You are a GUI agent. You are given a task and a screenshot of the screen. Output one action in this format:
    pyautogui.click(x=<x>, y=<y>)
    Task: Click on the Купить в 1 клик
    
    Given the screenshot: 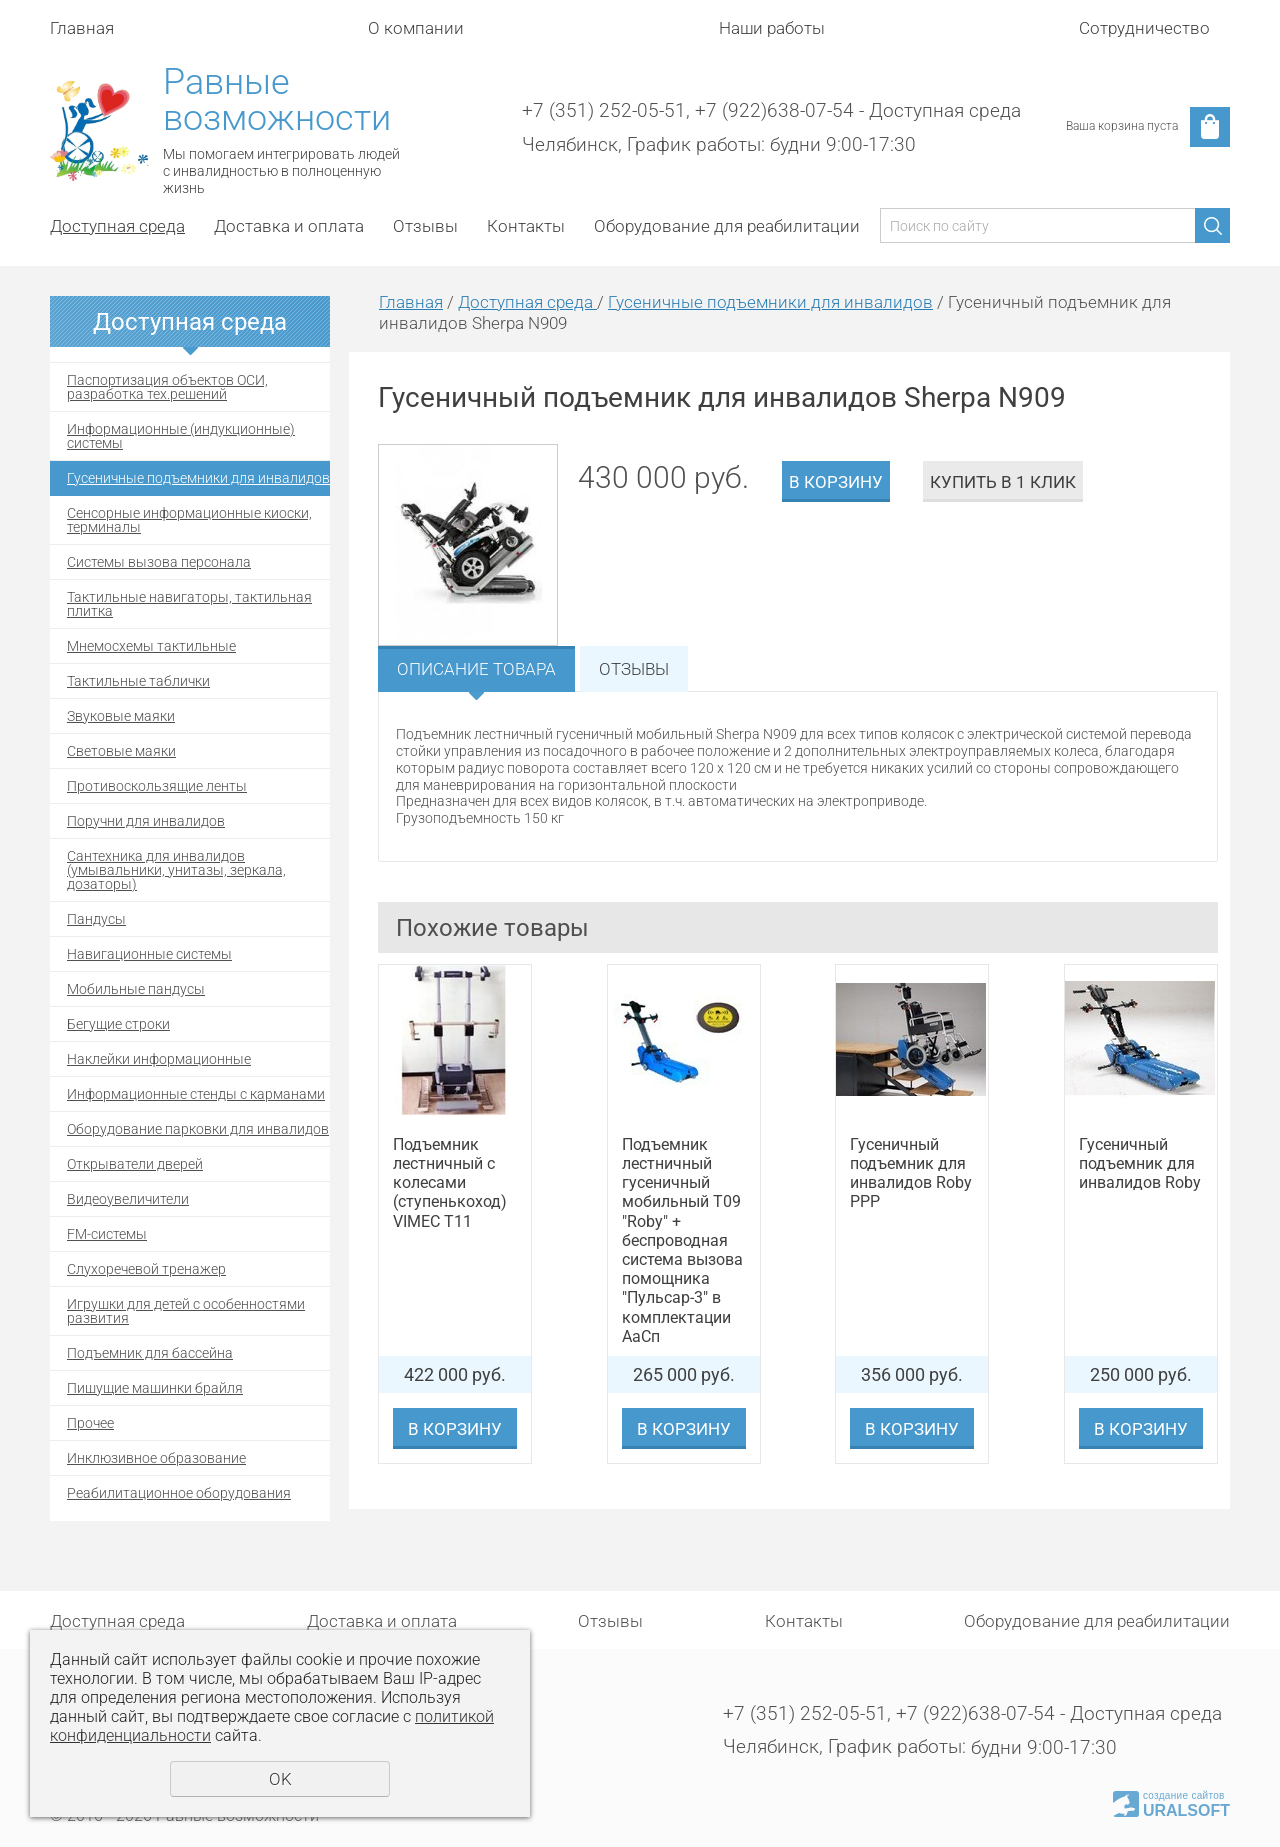 What is the action you would take?
    pyautogui.click(x=1003, y=482)
    